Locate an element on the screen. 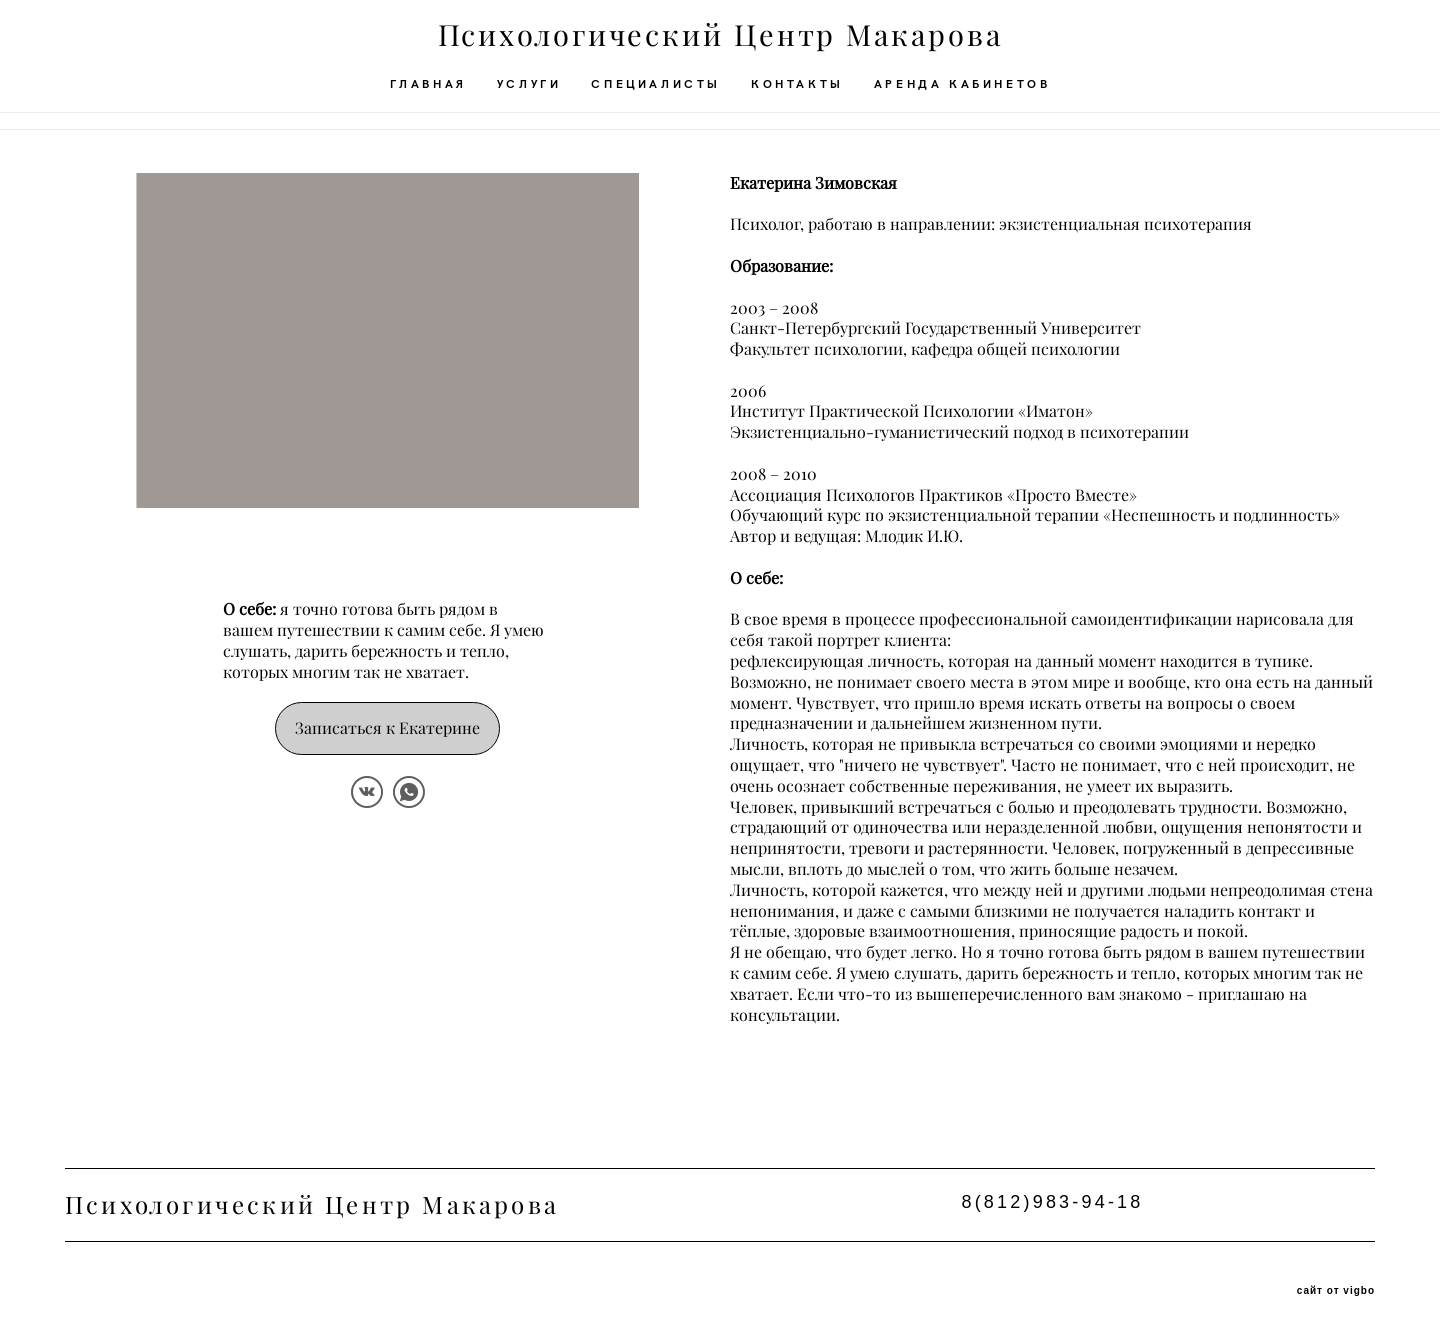 Image resolution: width=1440 pixels, height=1337 pixels. сайт от vigbo is located at coordinates (1336, 1290).